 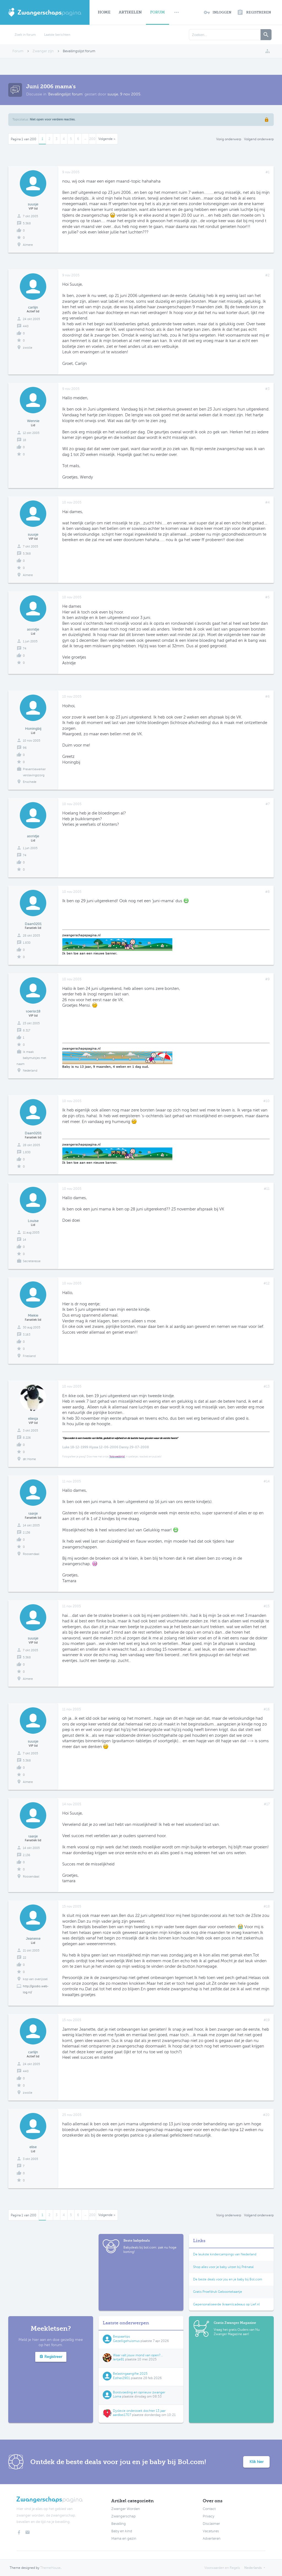 I want to click on taatje, so click(x=33, y=1513).